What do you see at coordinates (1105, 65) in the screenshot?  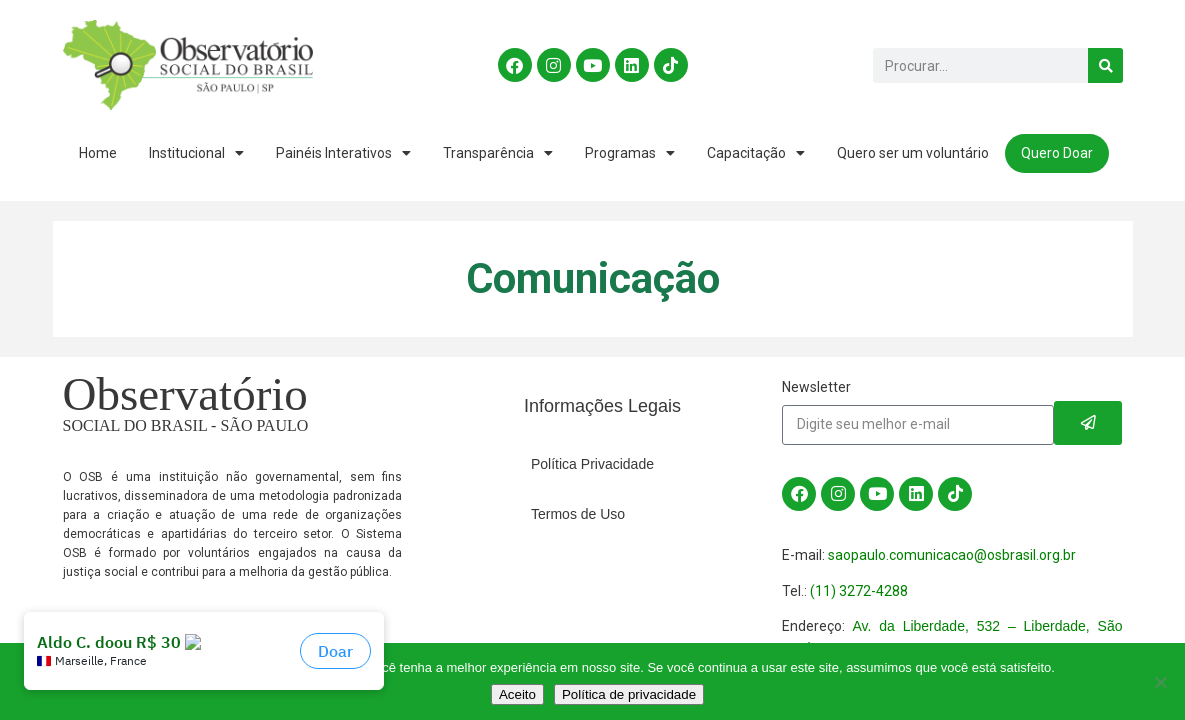 I see `[Search]` at bounding box center [1105, 65].